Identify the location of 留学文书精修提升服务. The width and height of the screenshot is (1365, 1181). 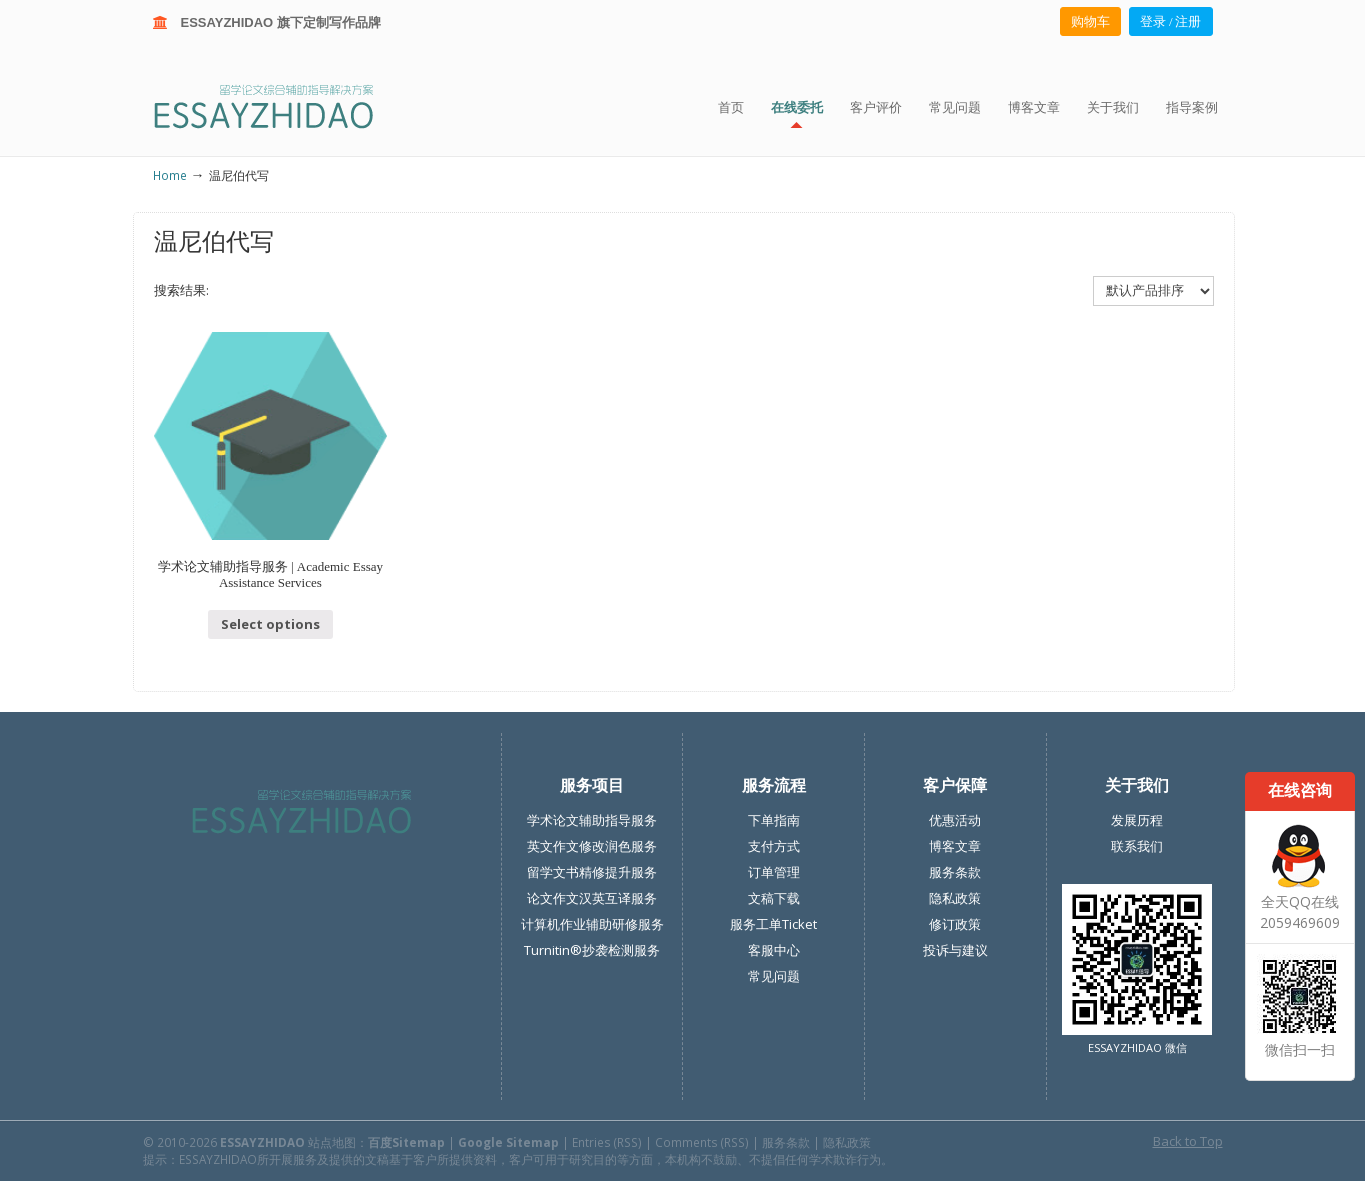
(592, 872).